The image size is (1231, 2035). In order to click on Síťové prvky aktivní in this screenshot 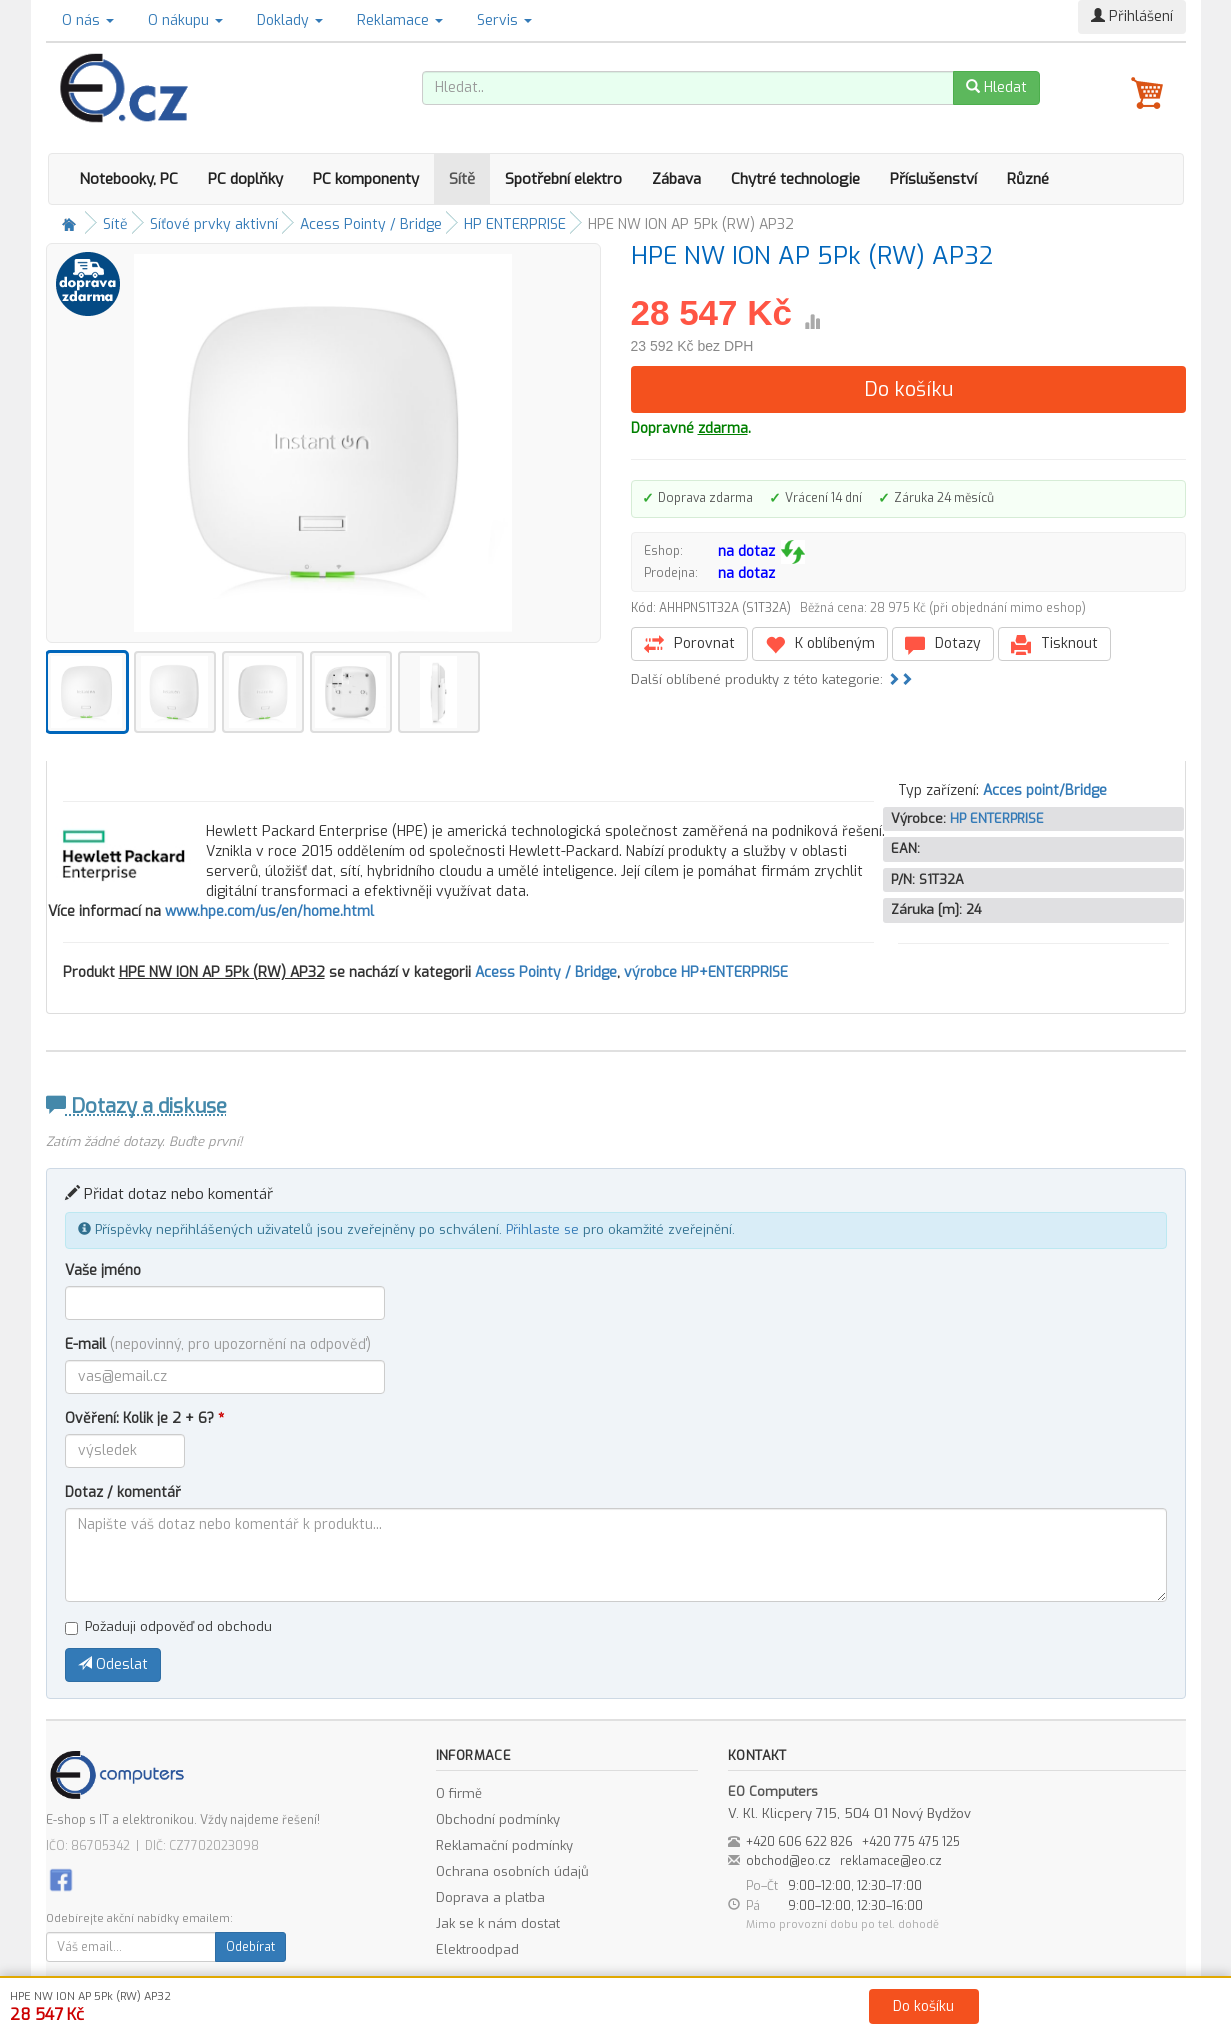, I will do `click(214, 224)`.